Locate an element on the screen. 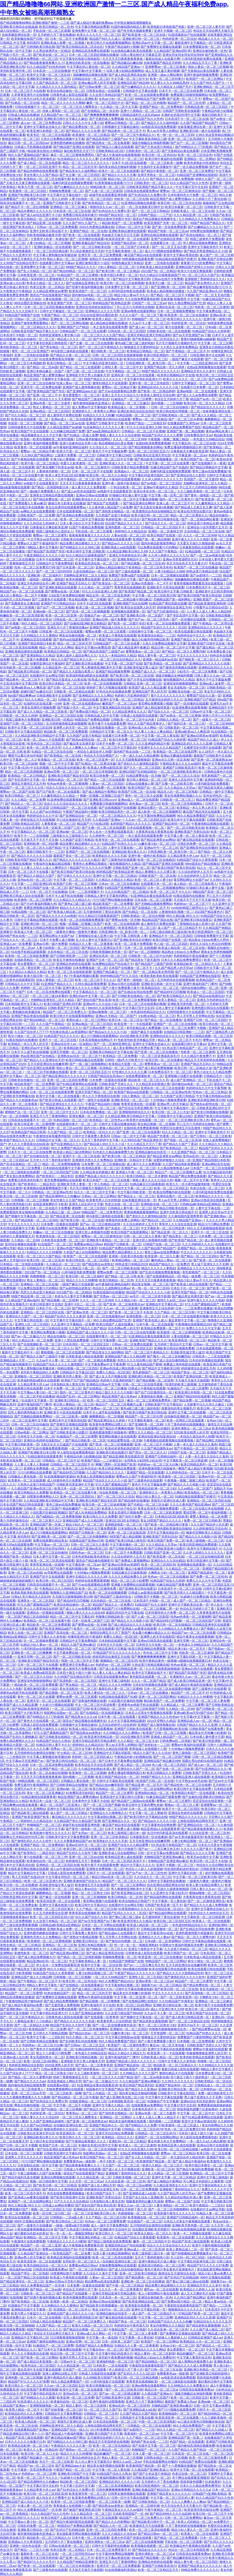  久久99久国产精品网址 is located at coordinates (37, 455).